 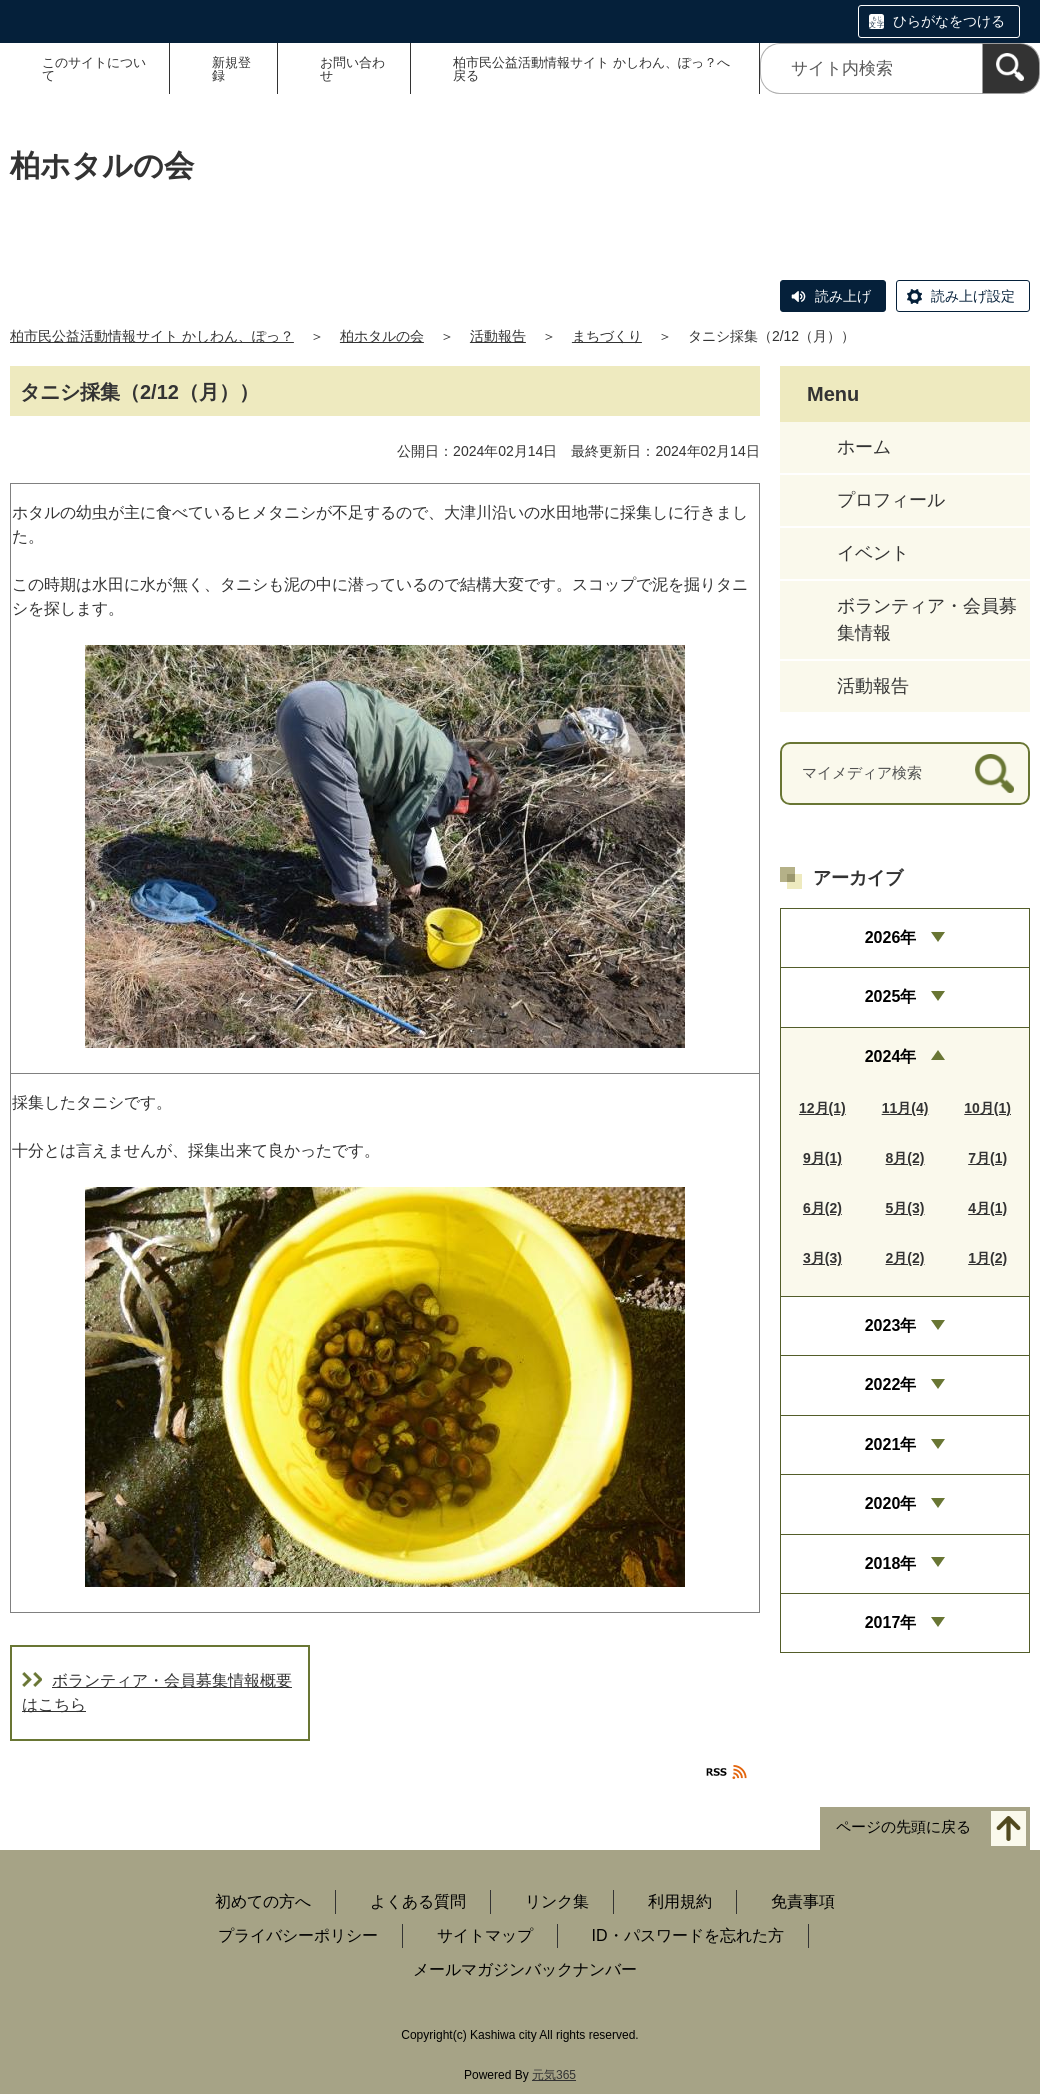 I want to click on ホーム, so click(x=864, y=447).